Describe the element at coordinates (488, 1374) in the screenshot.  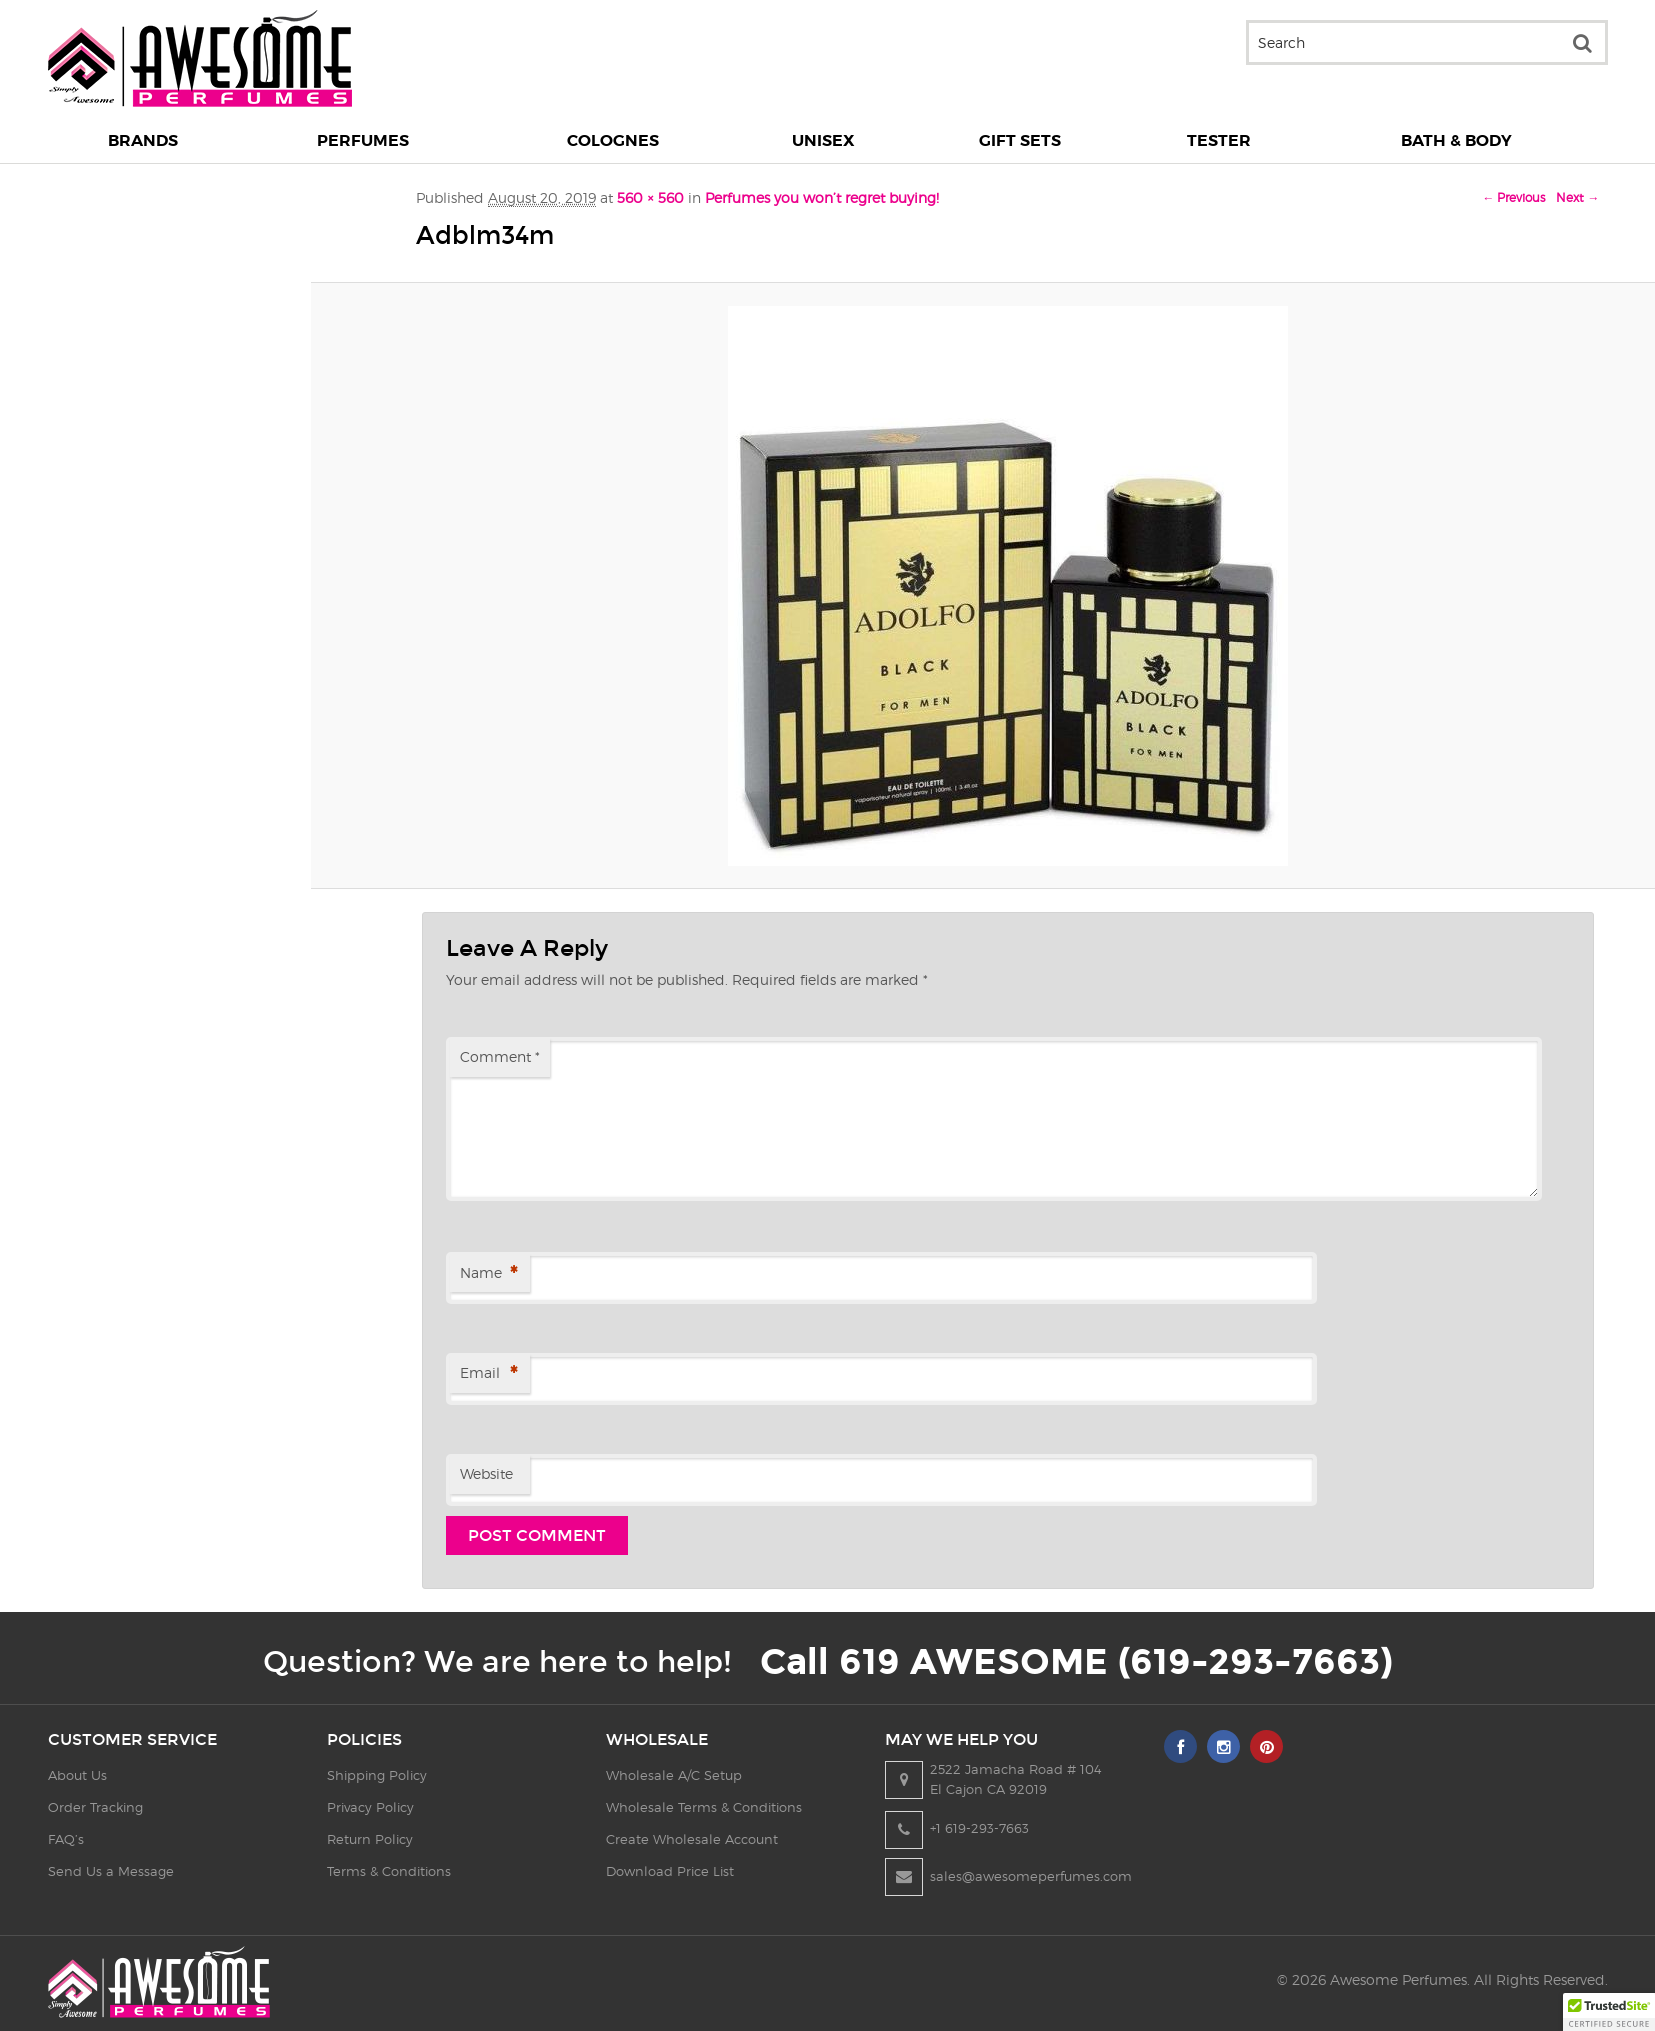
I see `Email` at that location.